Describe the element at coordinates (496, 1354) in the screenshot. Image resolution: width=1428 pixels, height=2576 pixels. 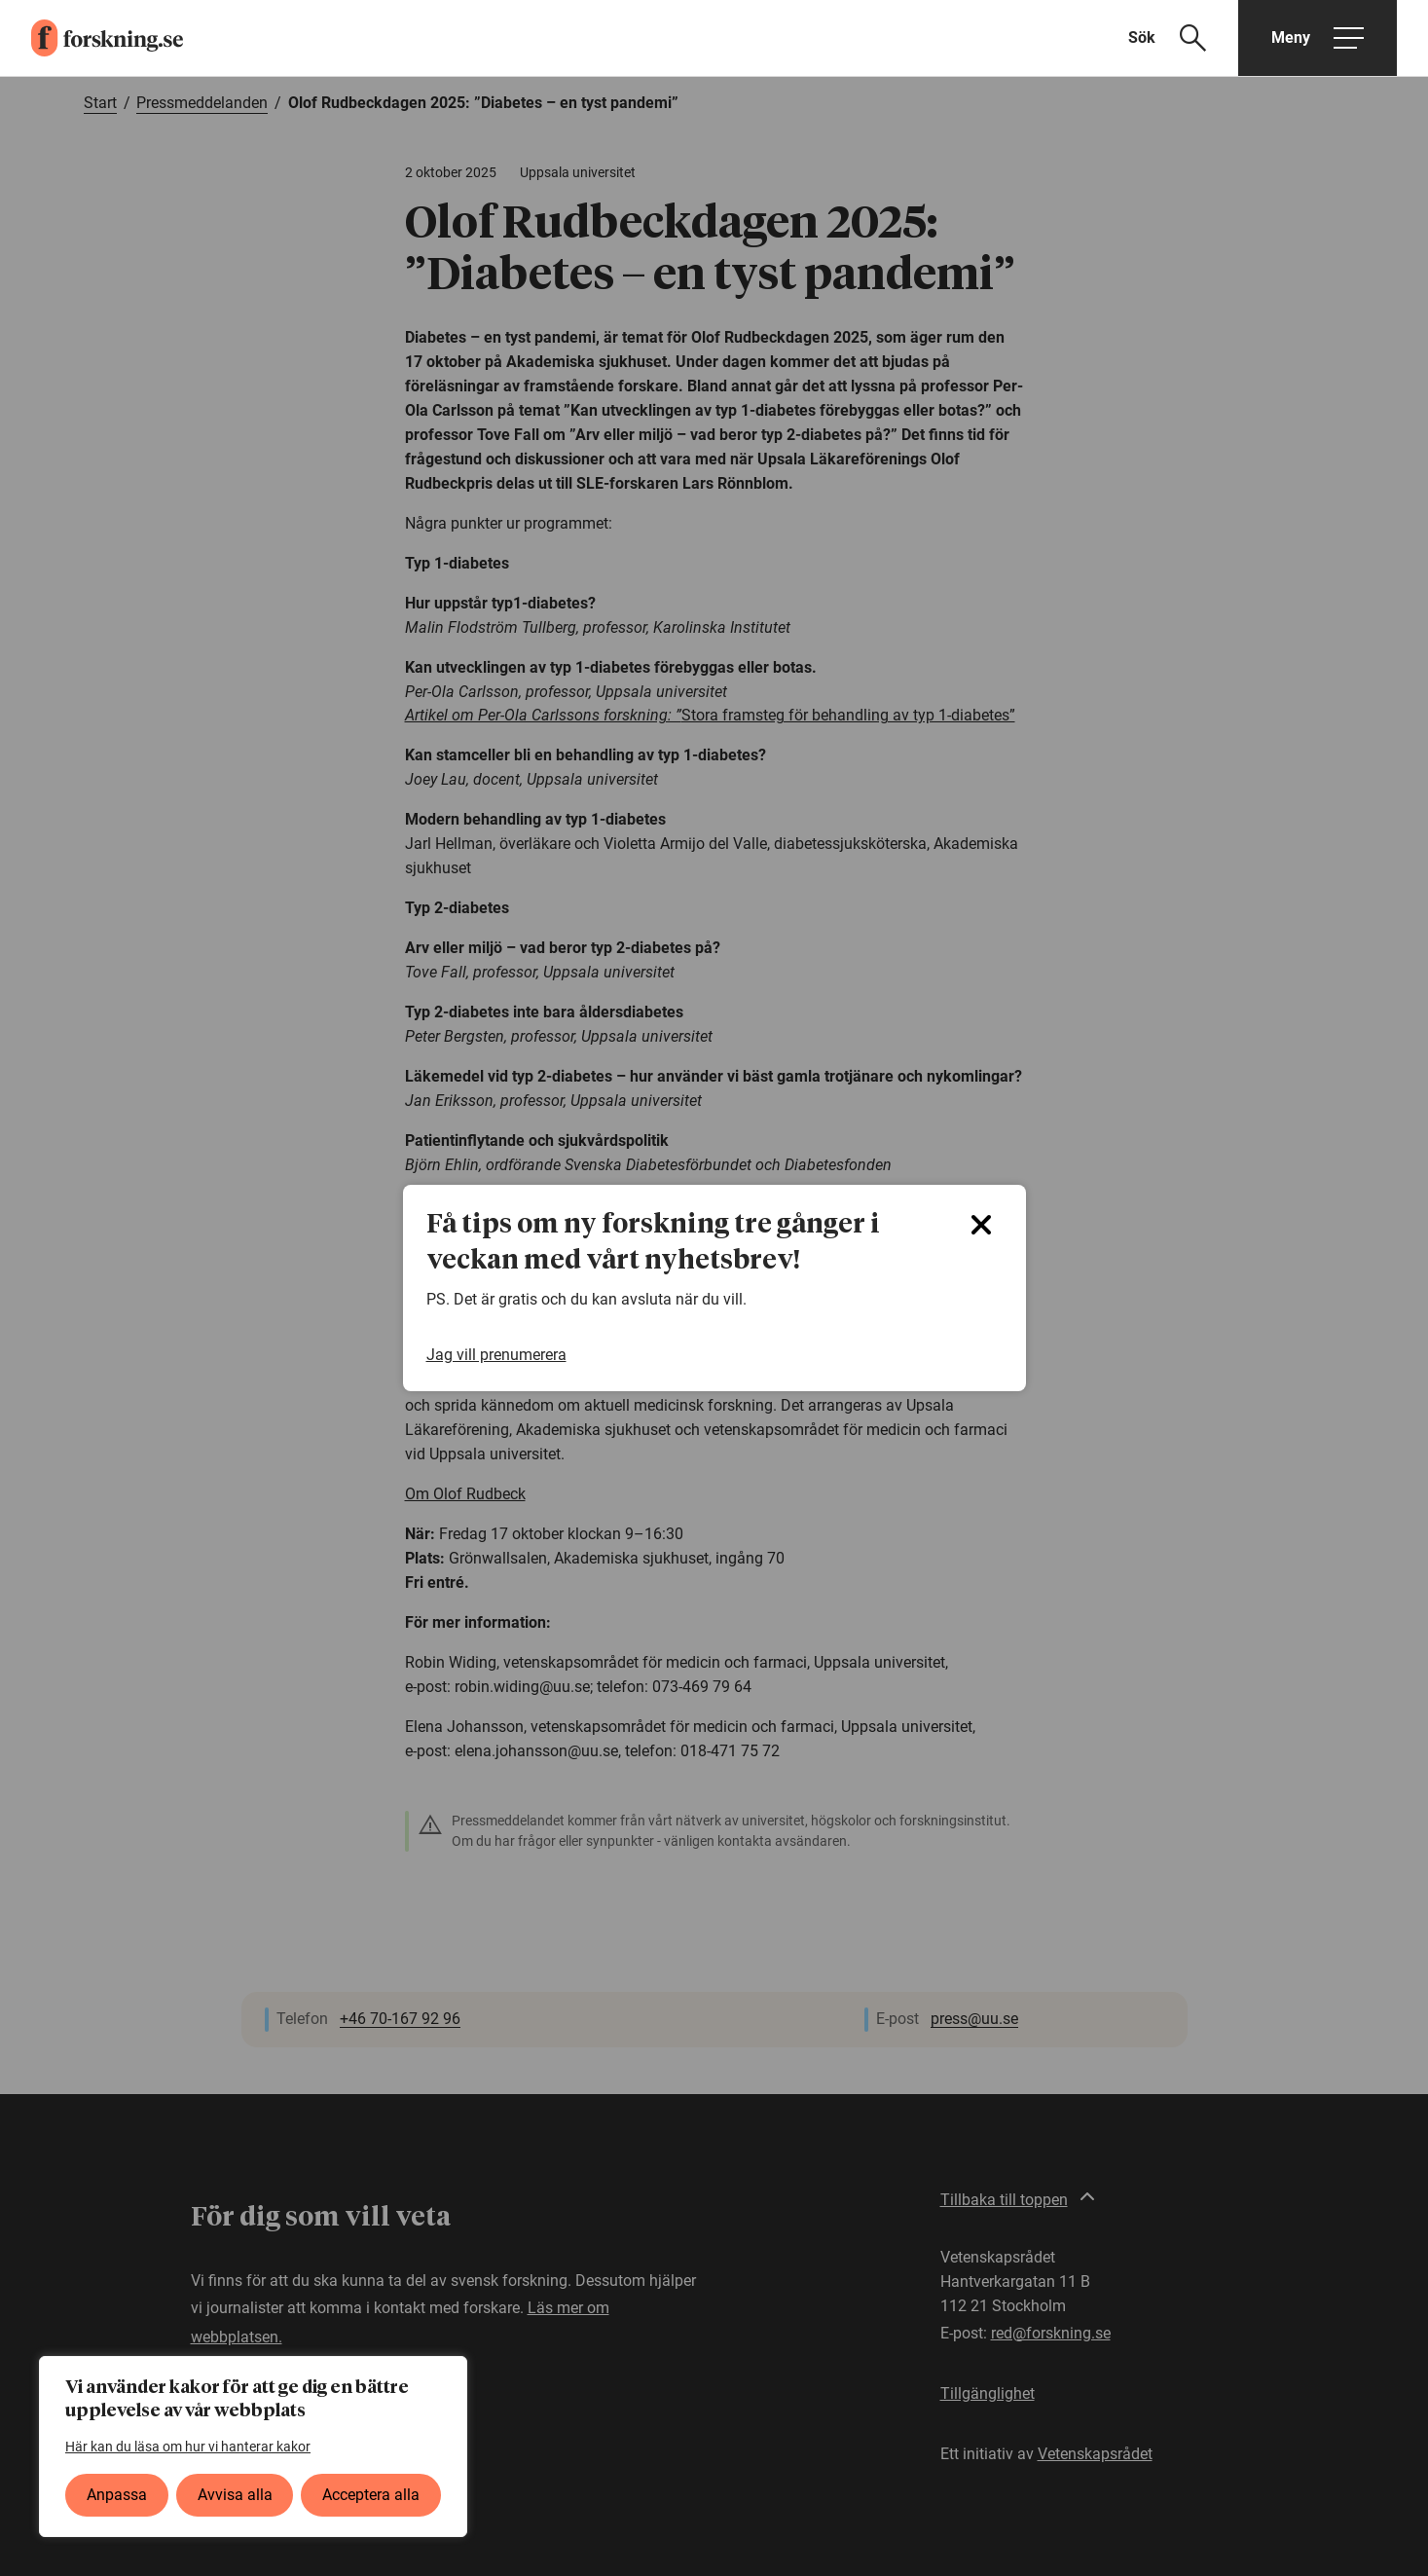
I see `Jag vill prenumerera` at that location.